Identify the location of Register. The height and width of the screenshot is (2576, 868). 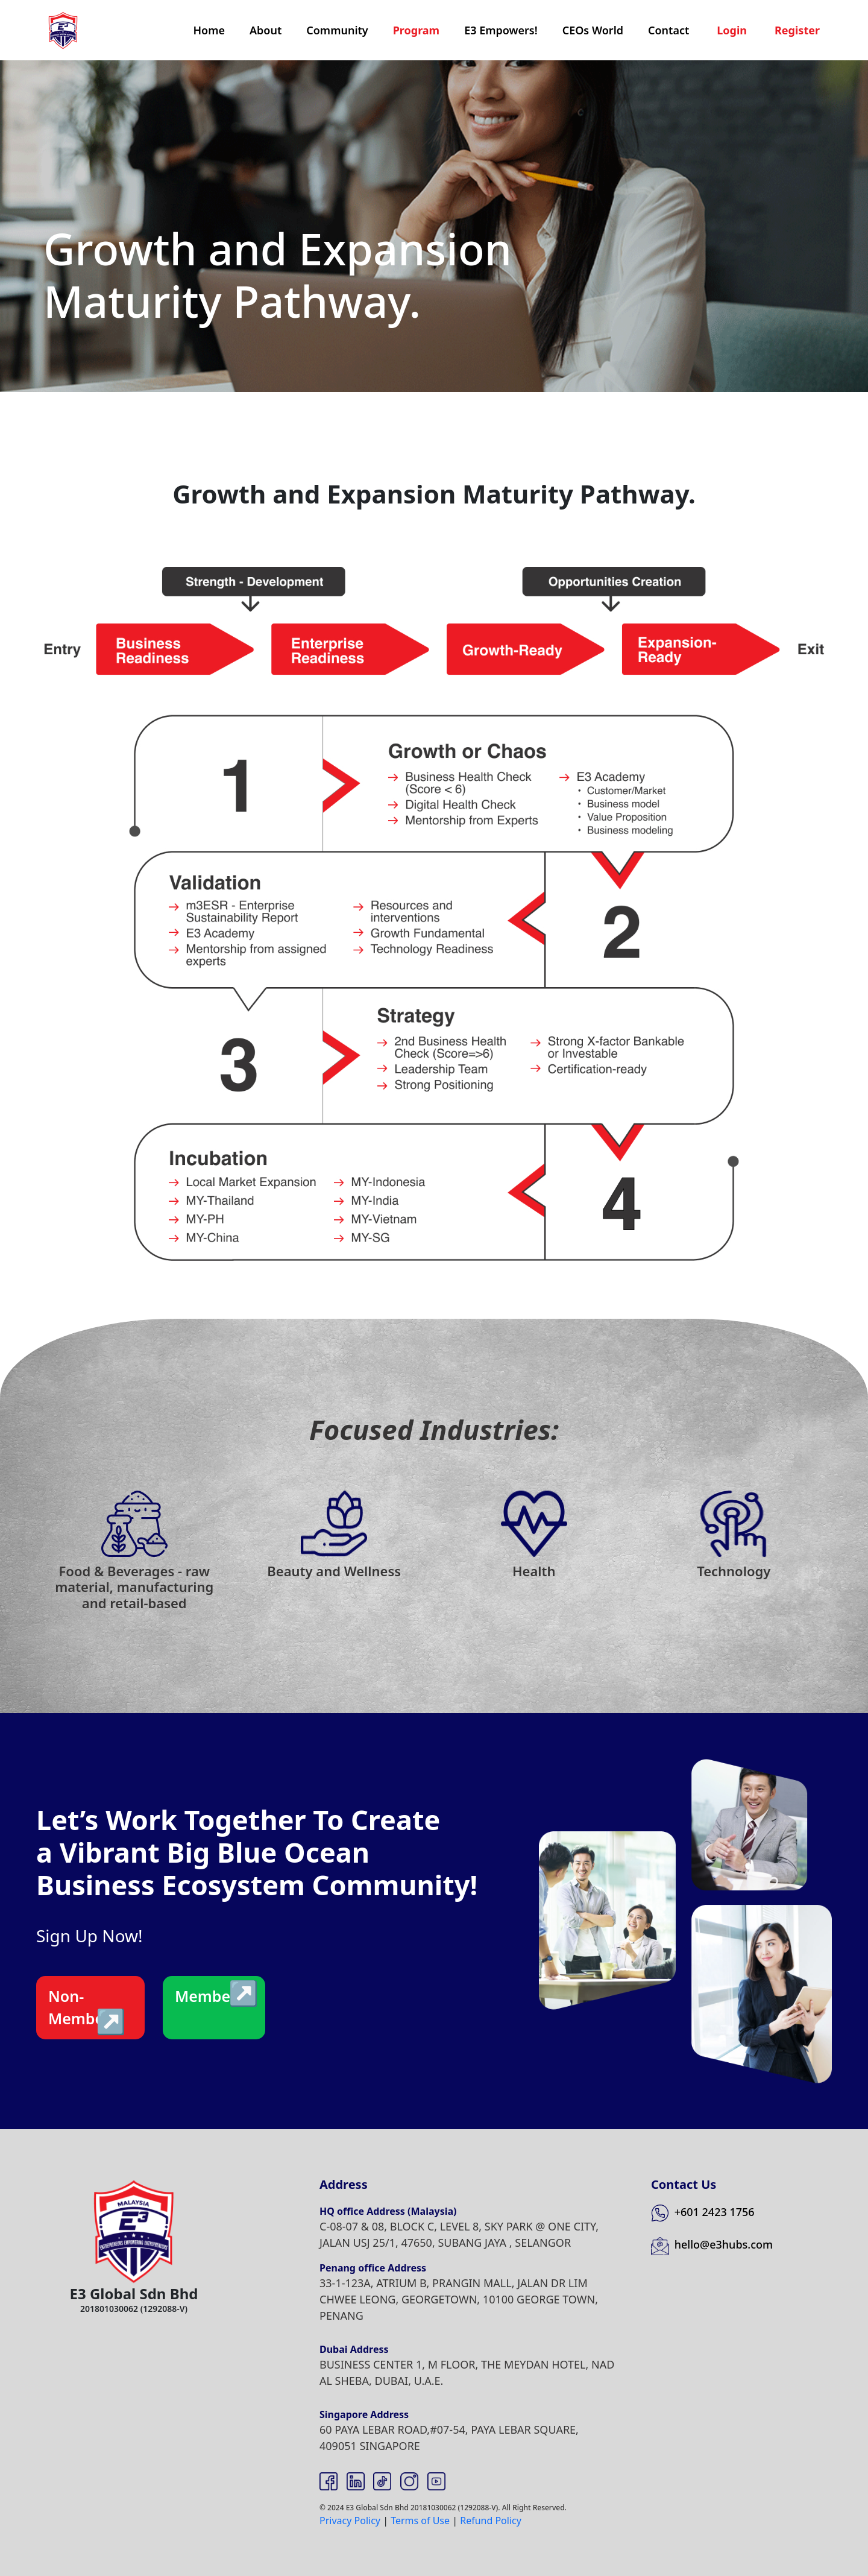
(797, 30).